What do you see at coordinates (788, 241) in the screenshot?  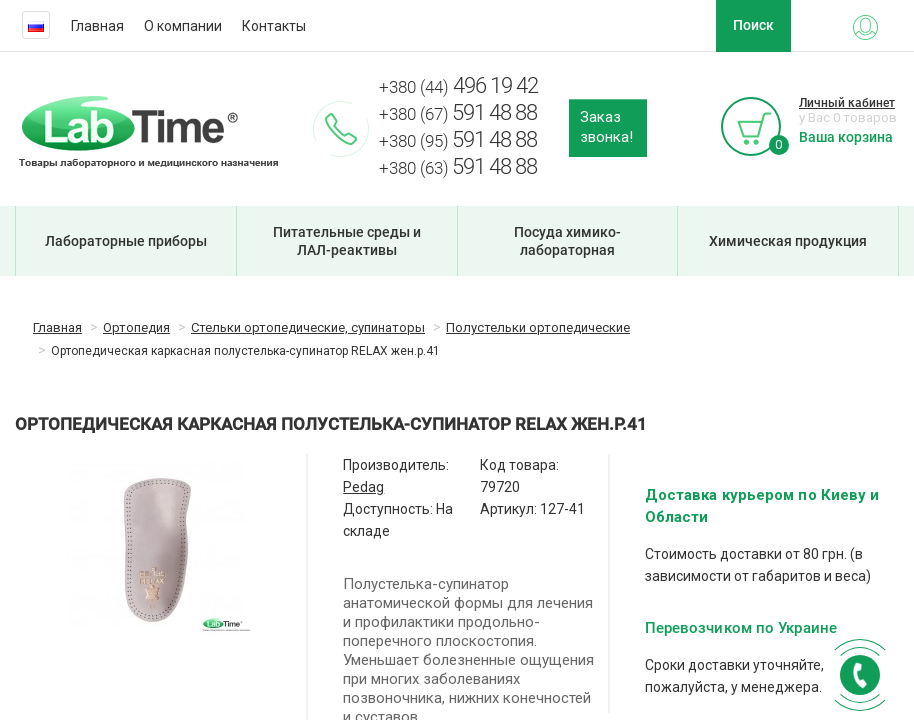 I see `Химическая продукция` at bounding box center [788, 241].